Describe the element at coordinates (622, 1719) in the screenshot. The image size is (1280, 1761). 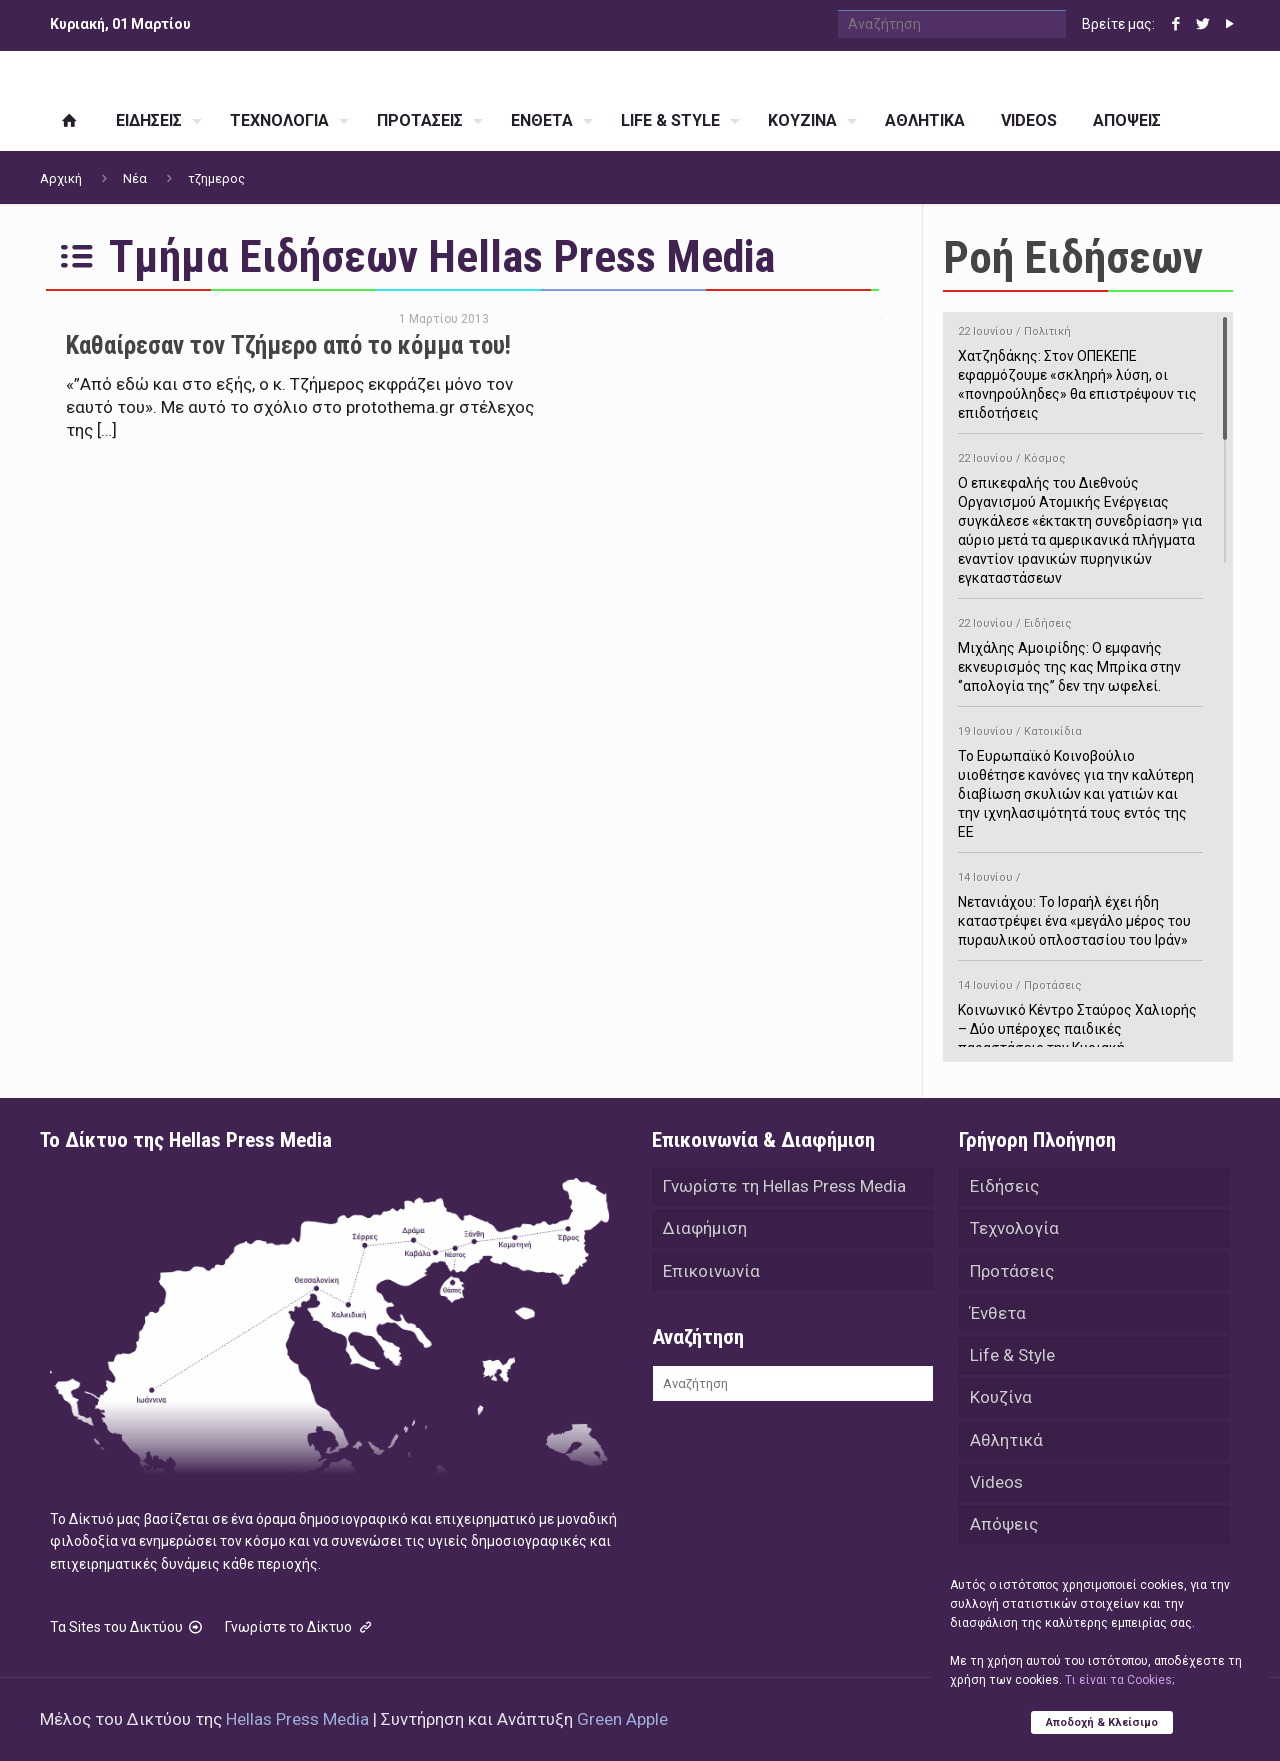
I see `Green Apple` at that location.